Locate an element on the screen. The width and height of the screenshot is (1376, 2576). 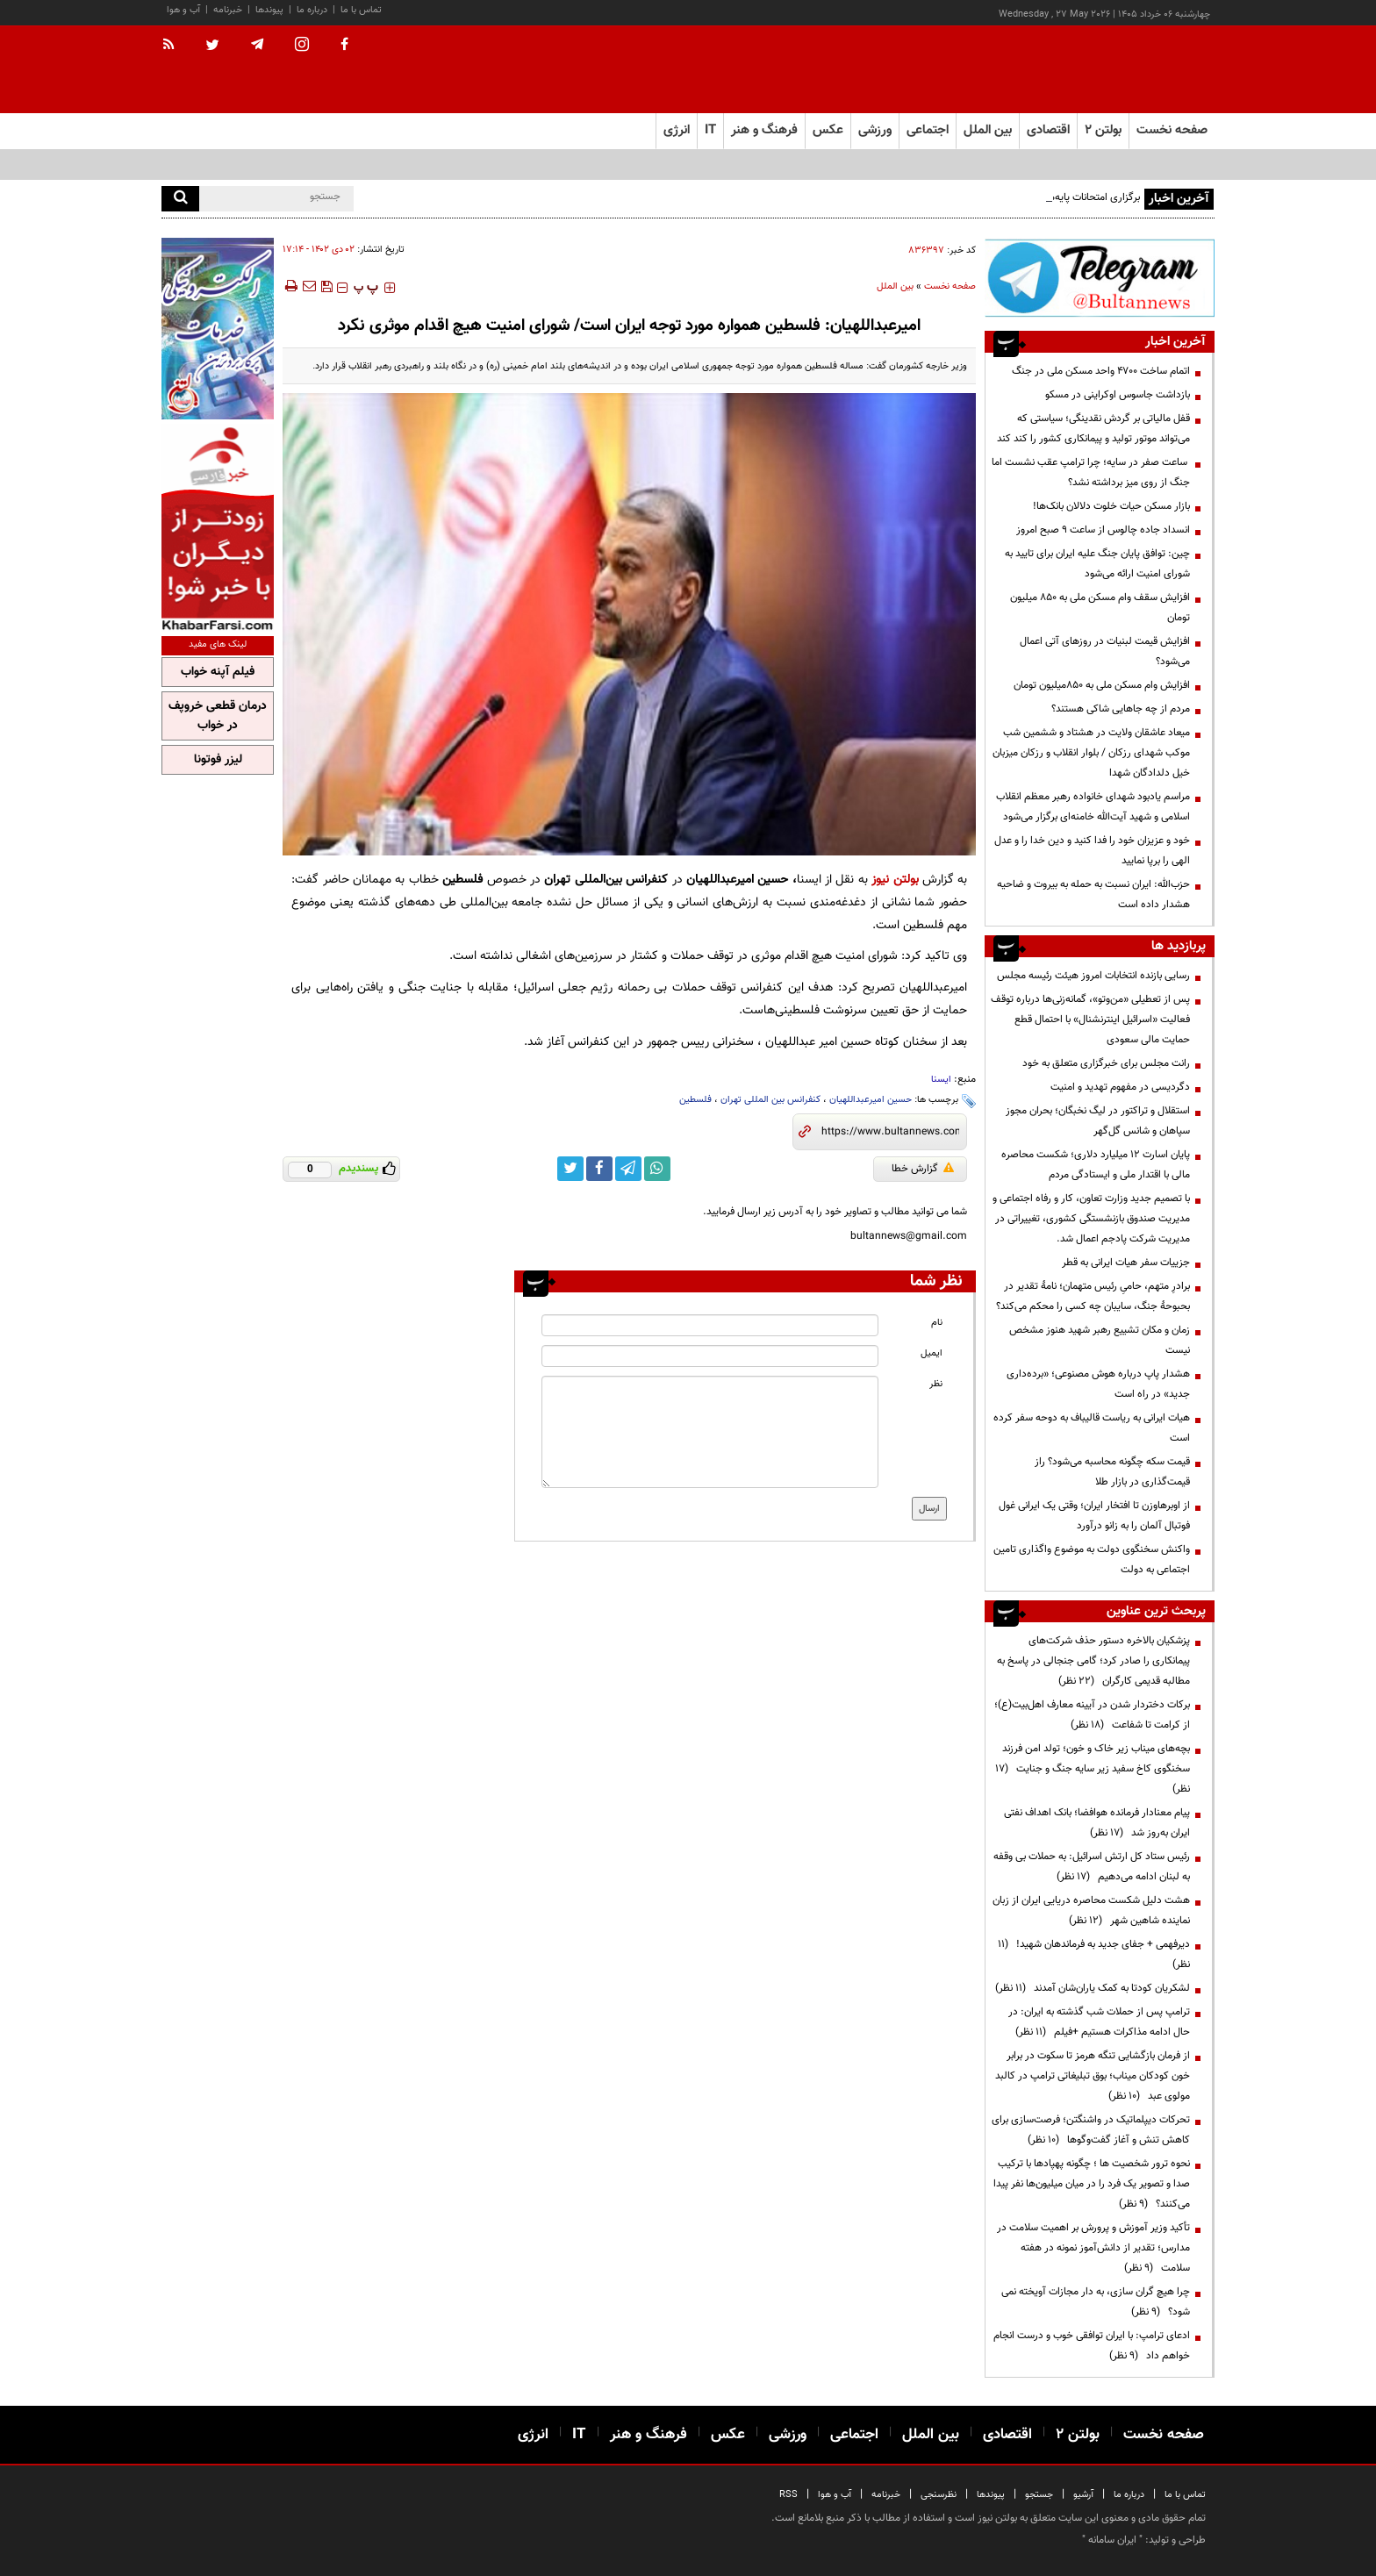
هشت دلیل شکست محاصره دریایی ایران از زبان نماینده شاهین شهر is located at coordinates (1091, 1910).